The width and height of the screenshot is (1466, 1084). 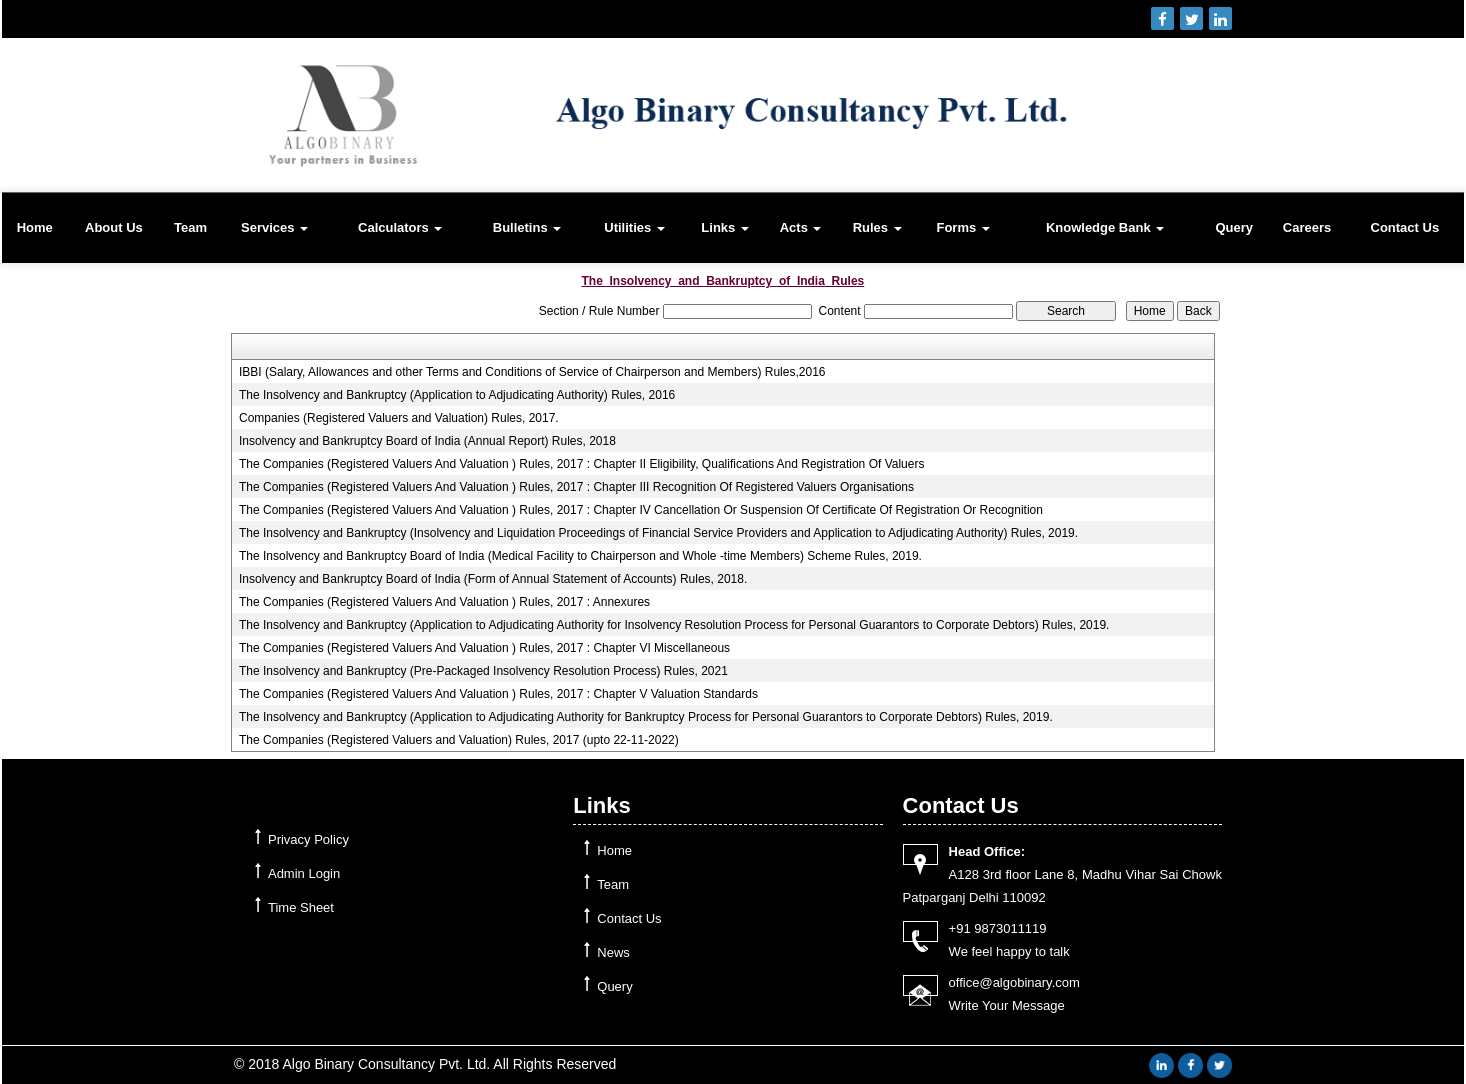 I want to click on About Us, so click(x=114, y=227).